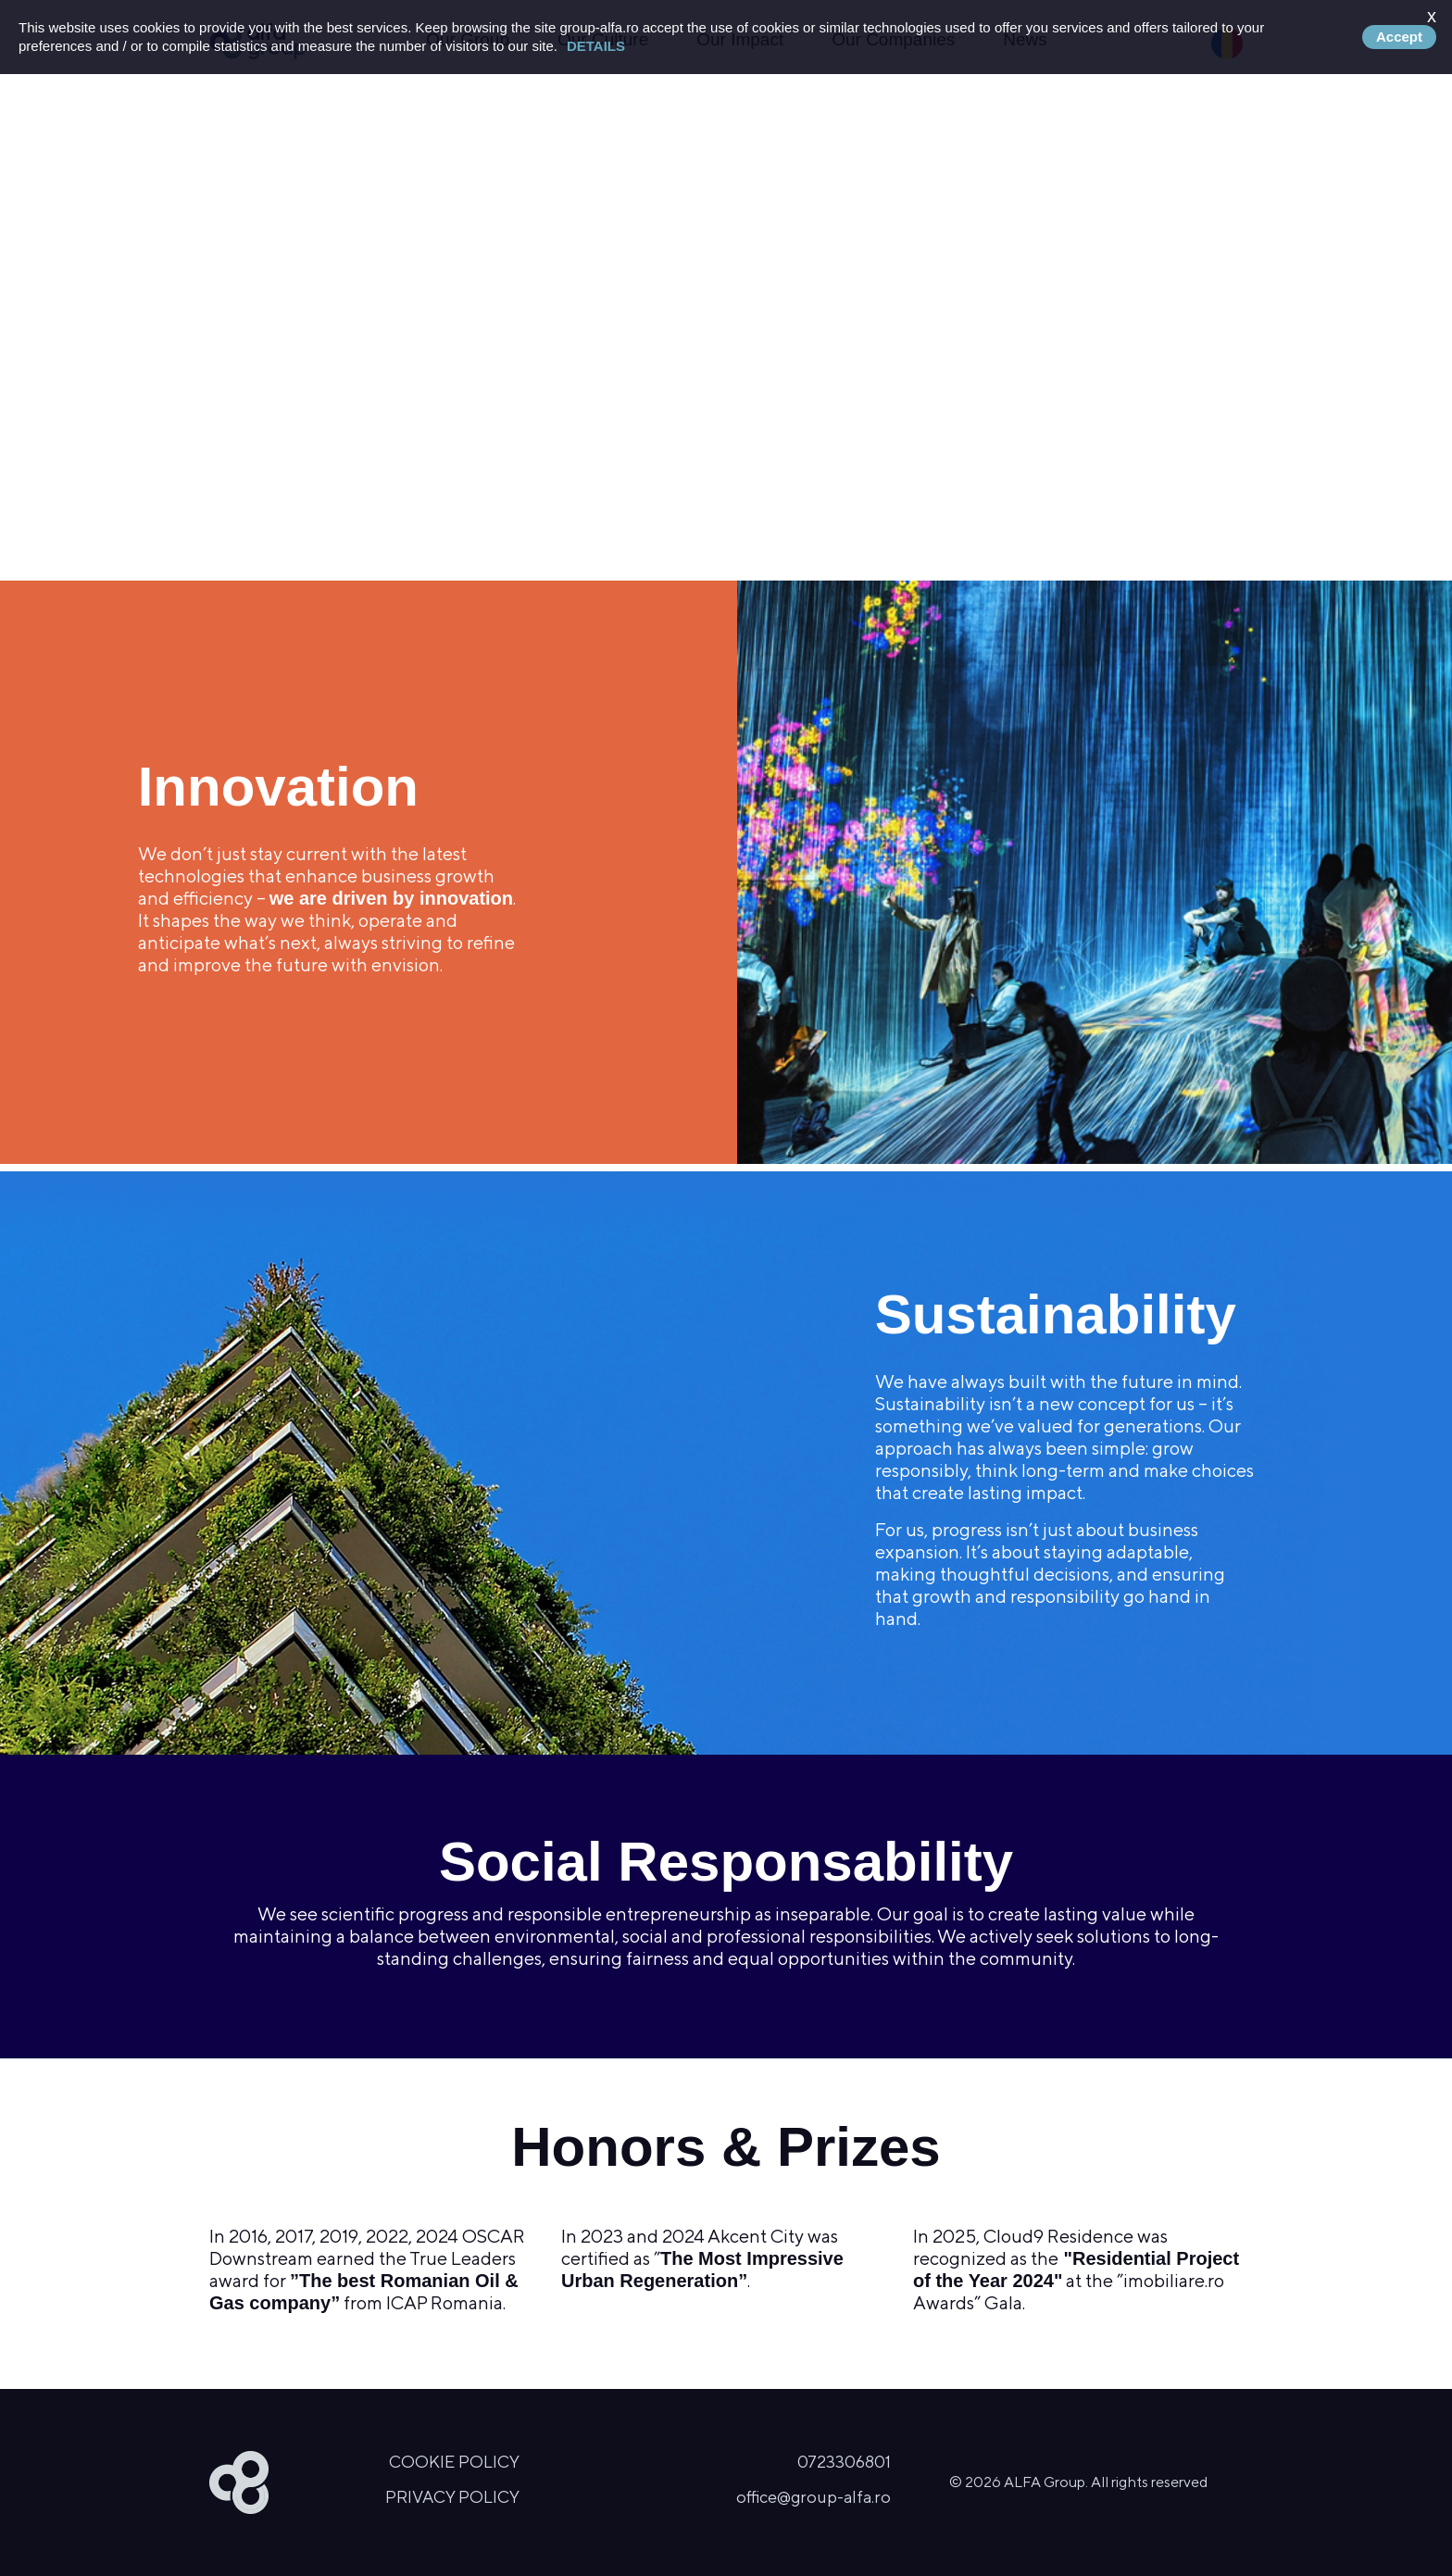  What do you see at coordinates (844, 2461) in the screenshot?
I see `0723306801` at bounding box center [844, 2461].